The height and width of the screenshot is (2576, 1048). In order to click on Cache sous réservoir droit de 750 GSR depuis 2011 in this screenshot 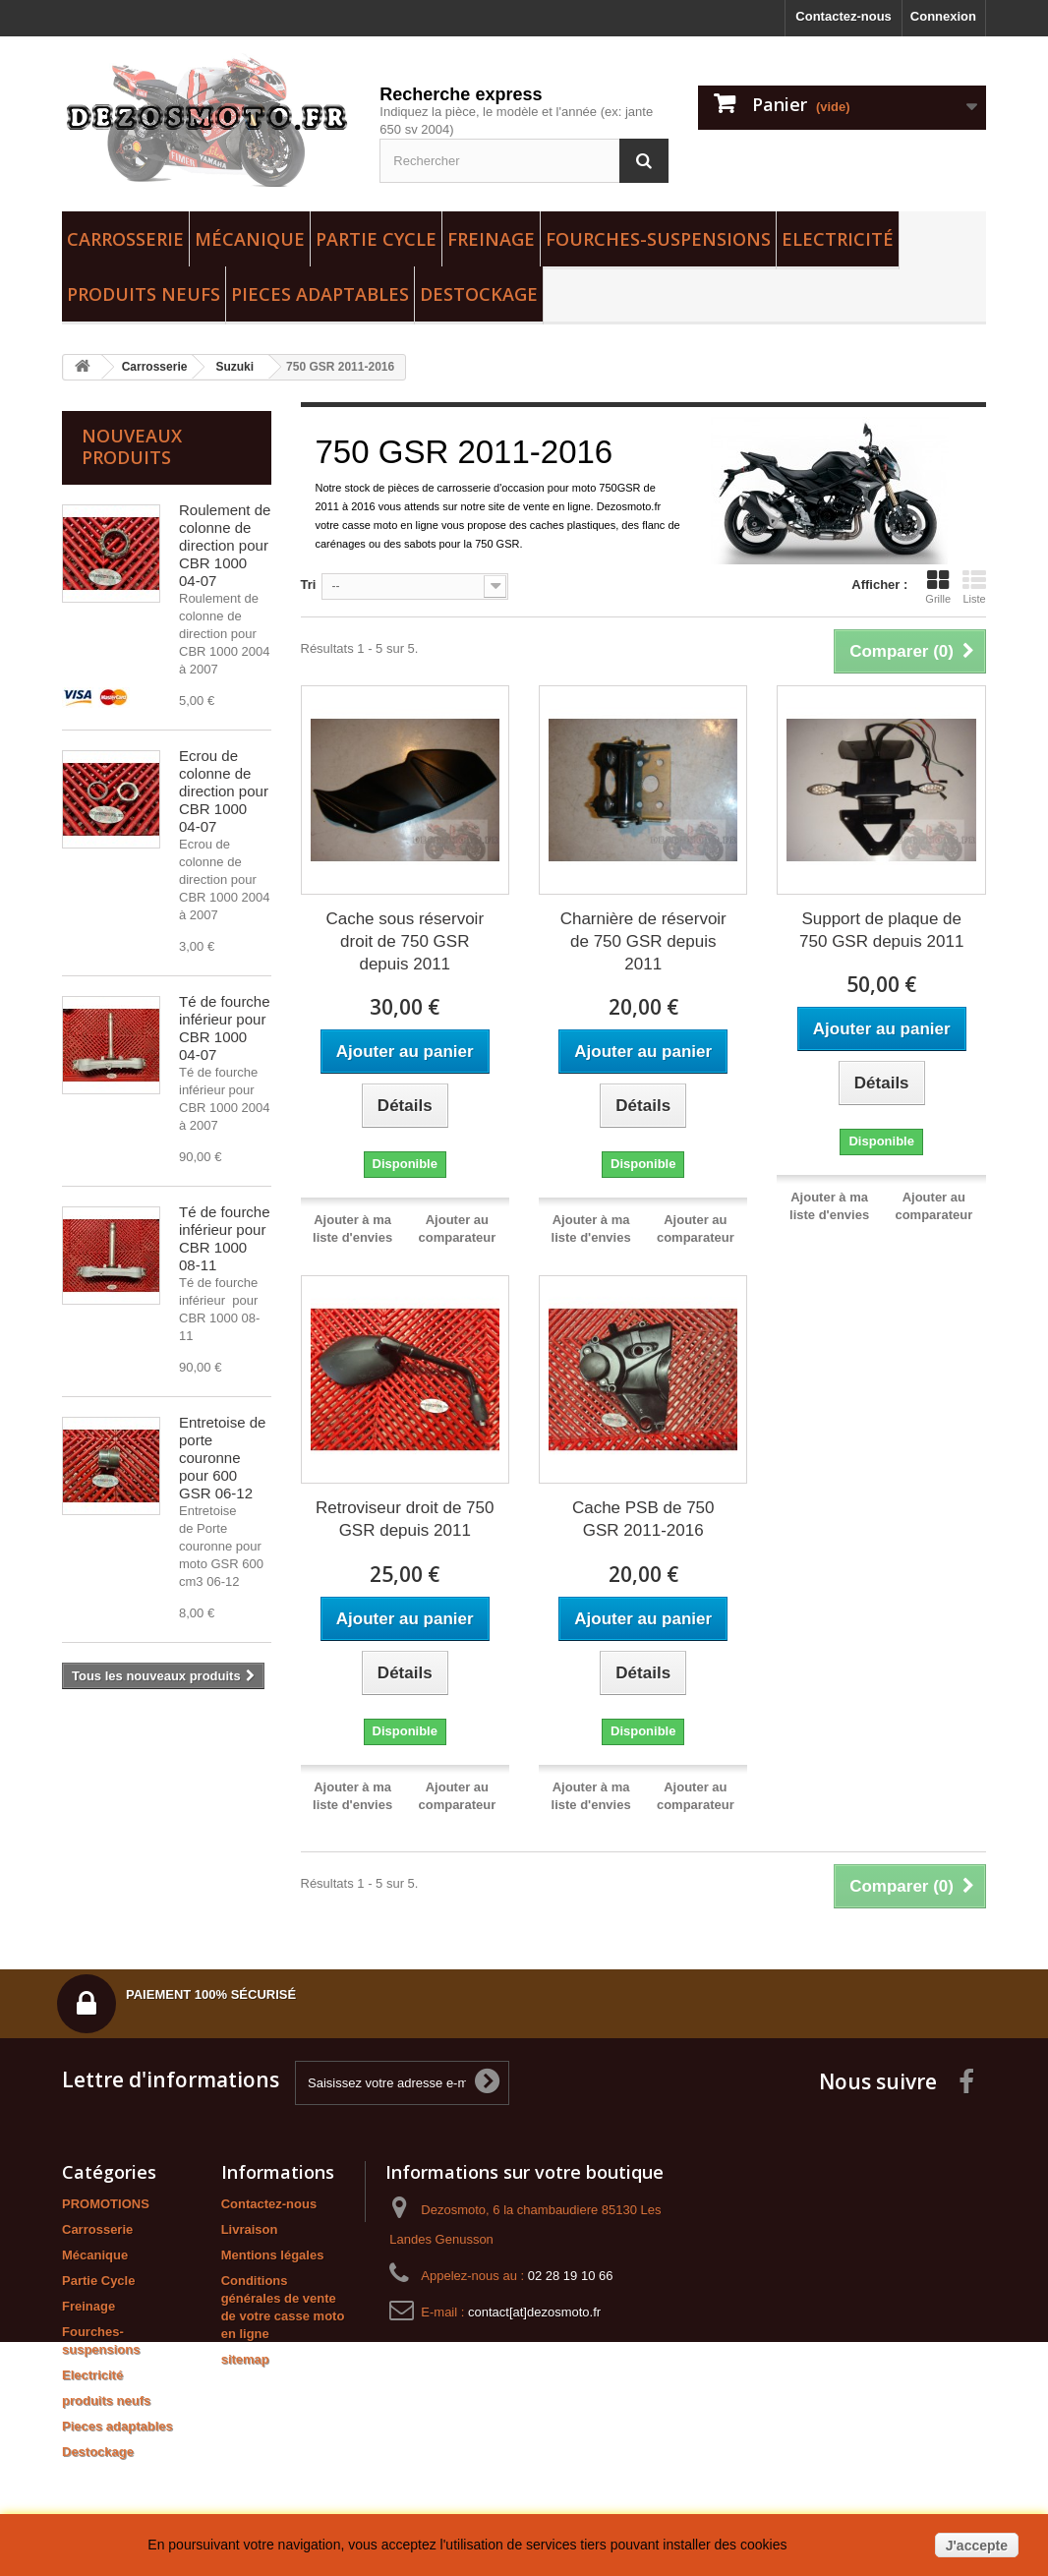, I will do `click(404, 941)`.